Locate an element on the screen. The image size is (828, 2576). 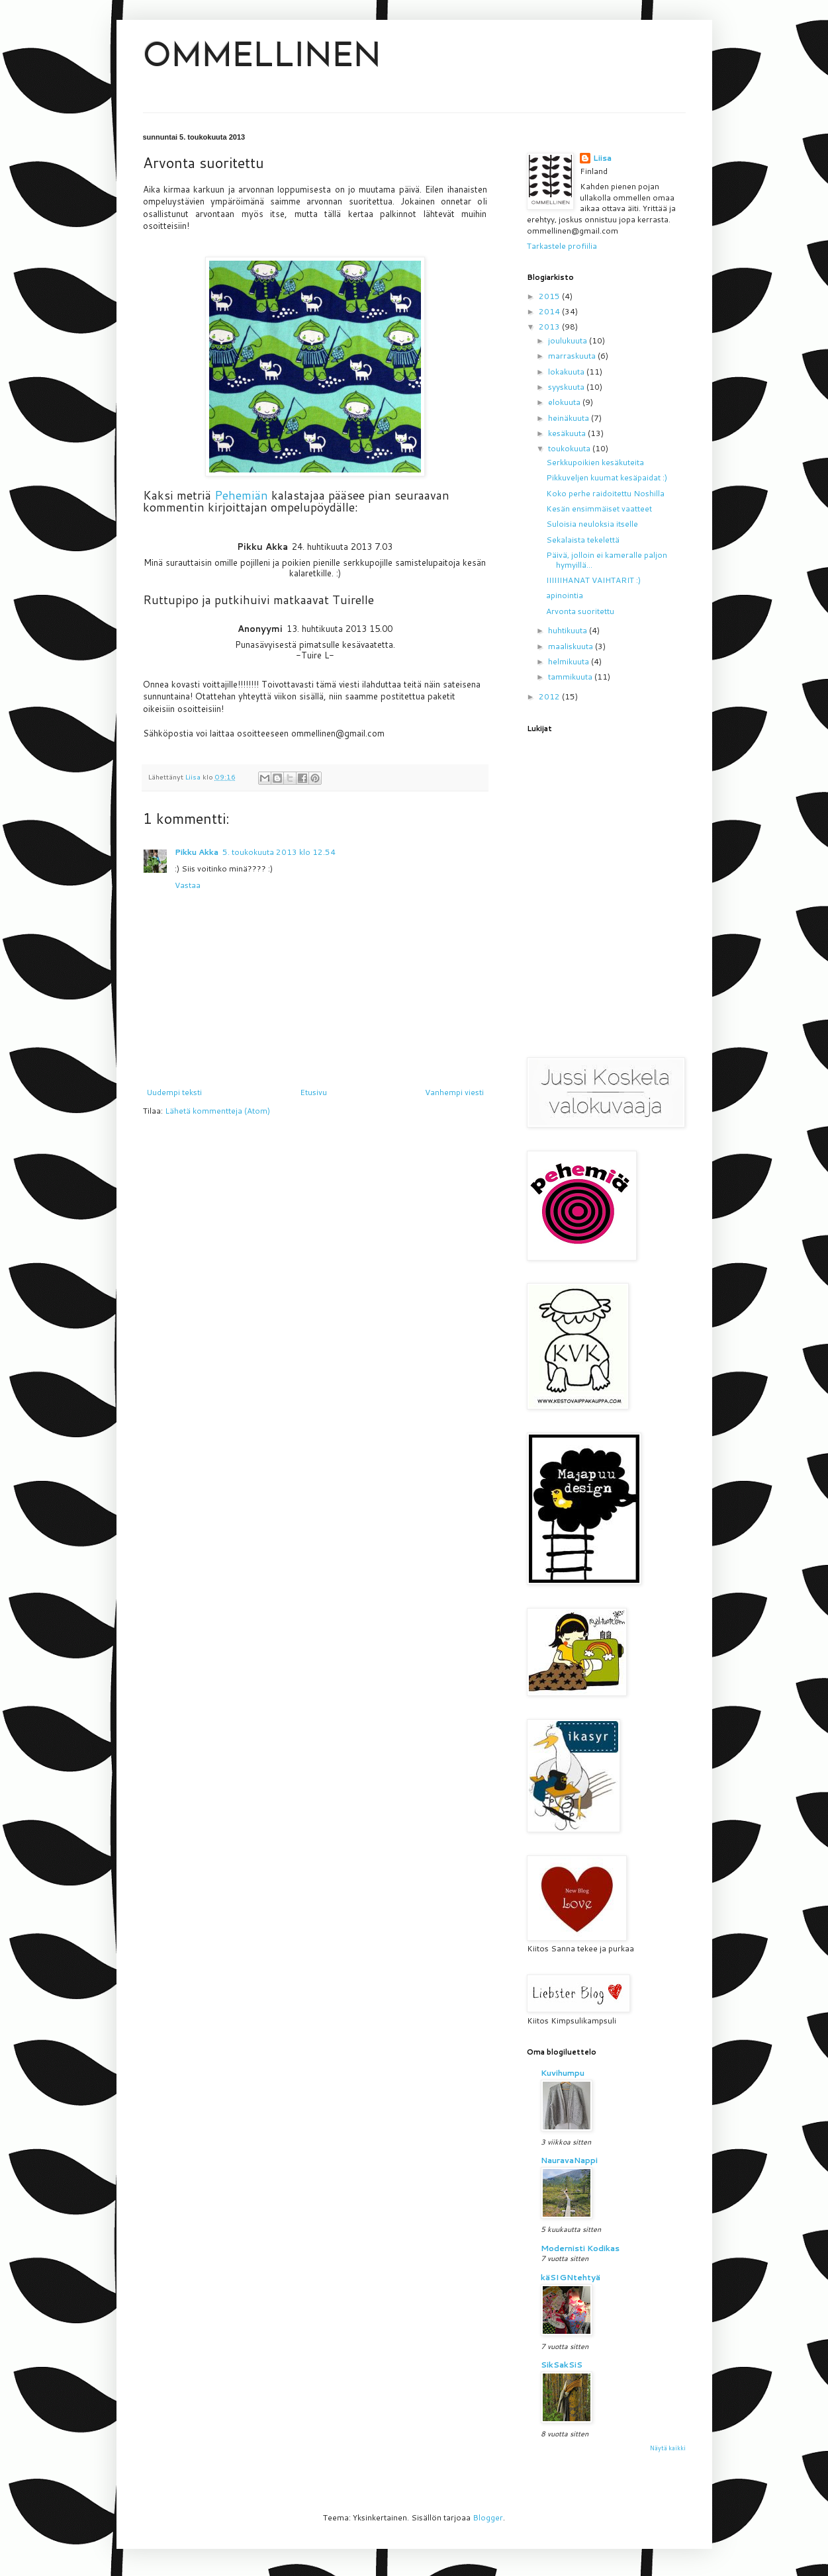
Koko perhe raidoitettu Noshilla is located at coordinates (605, 493).